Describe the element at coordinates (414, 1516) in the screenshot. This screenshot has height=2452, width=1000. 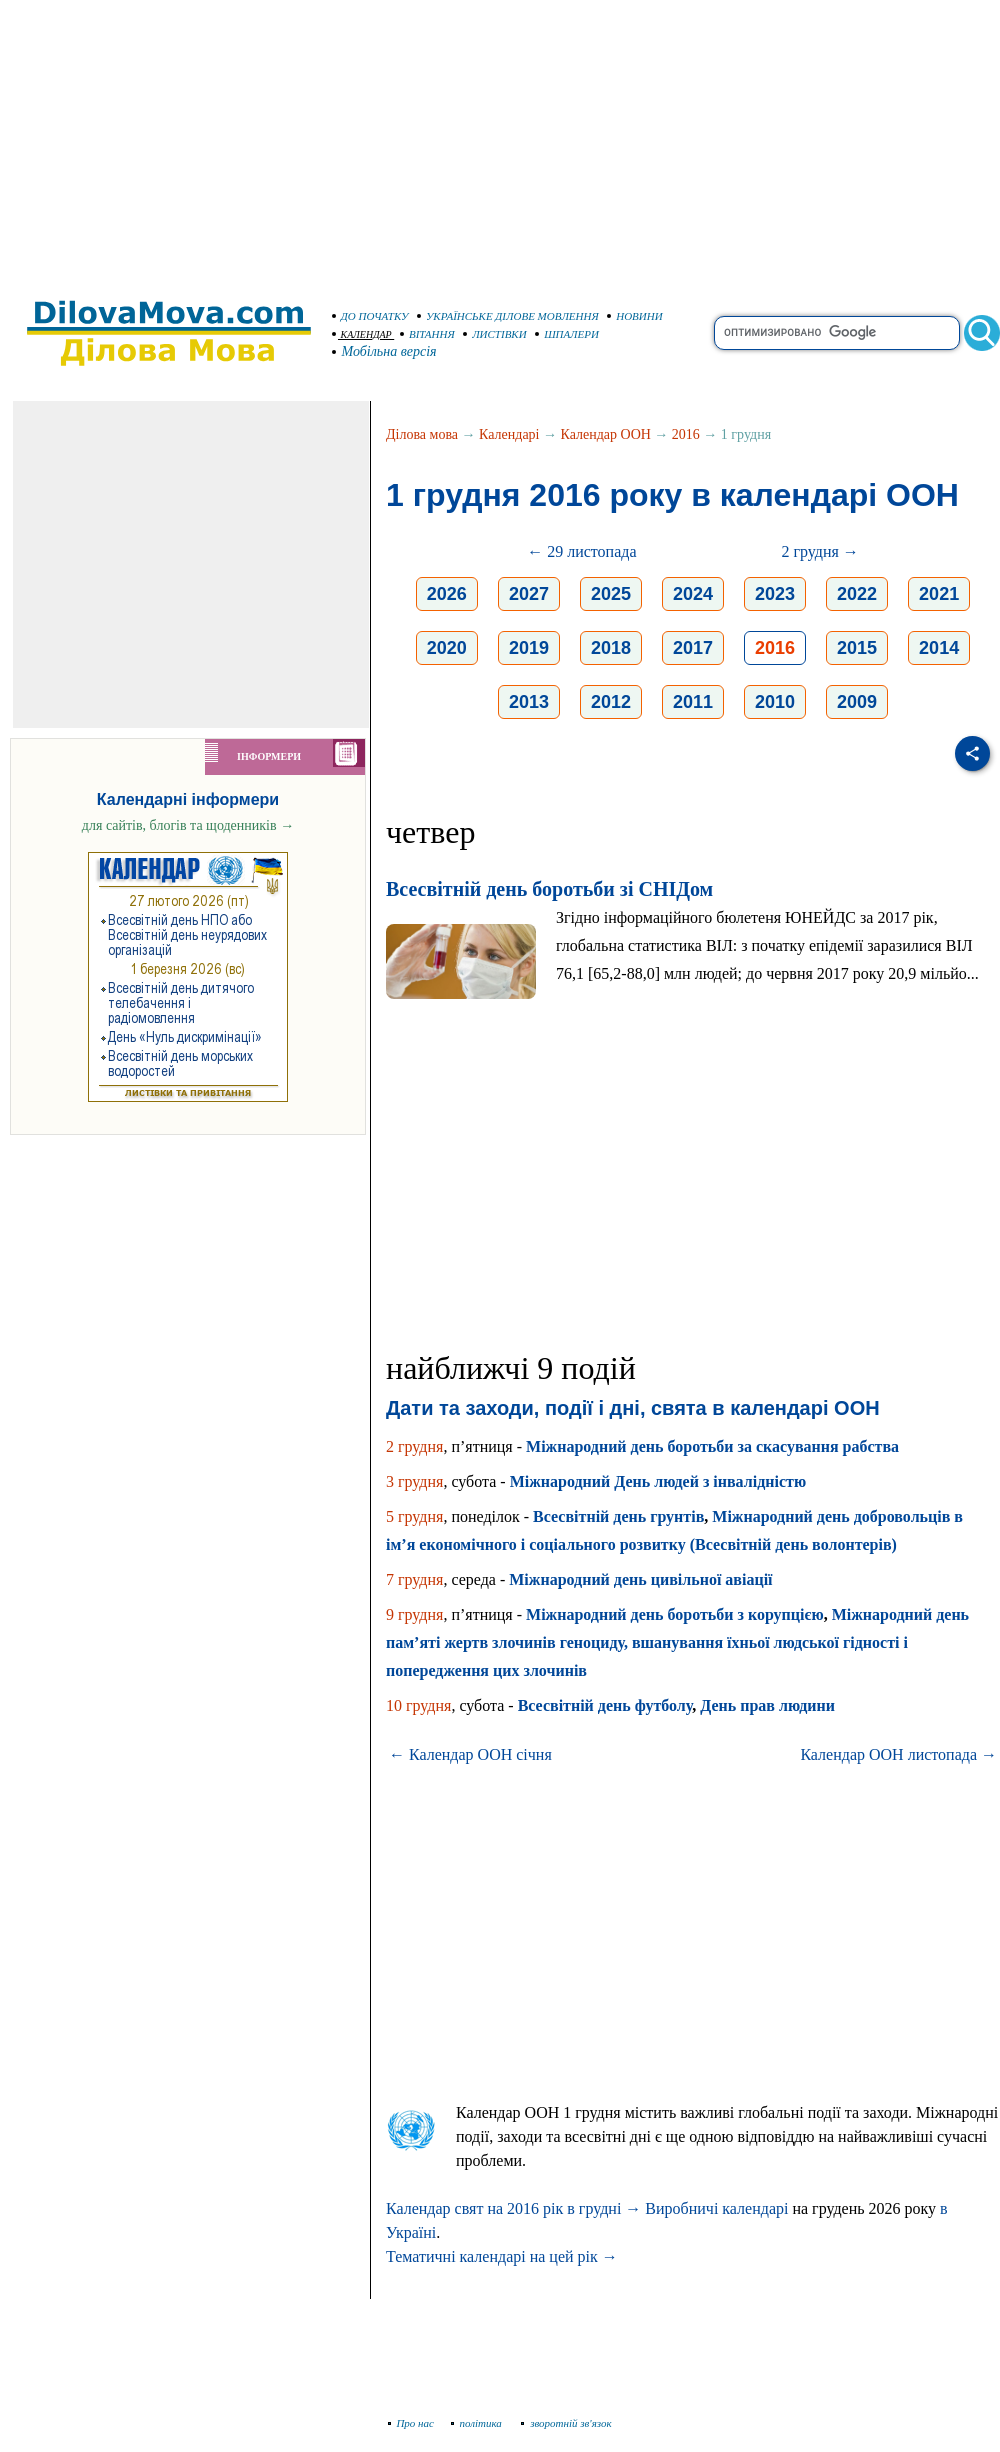
I see `5 грудня` at that location.